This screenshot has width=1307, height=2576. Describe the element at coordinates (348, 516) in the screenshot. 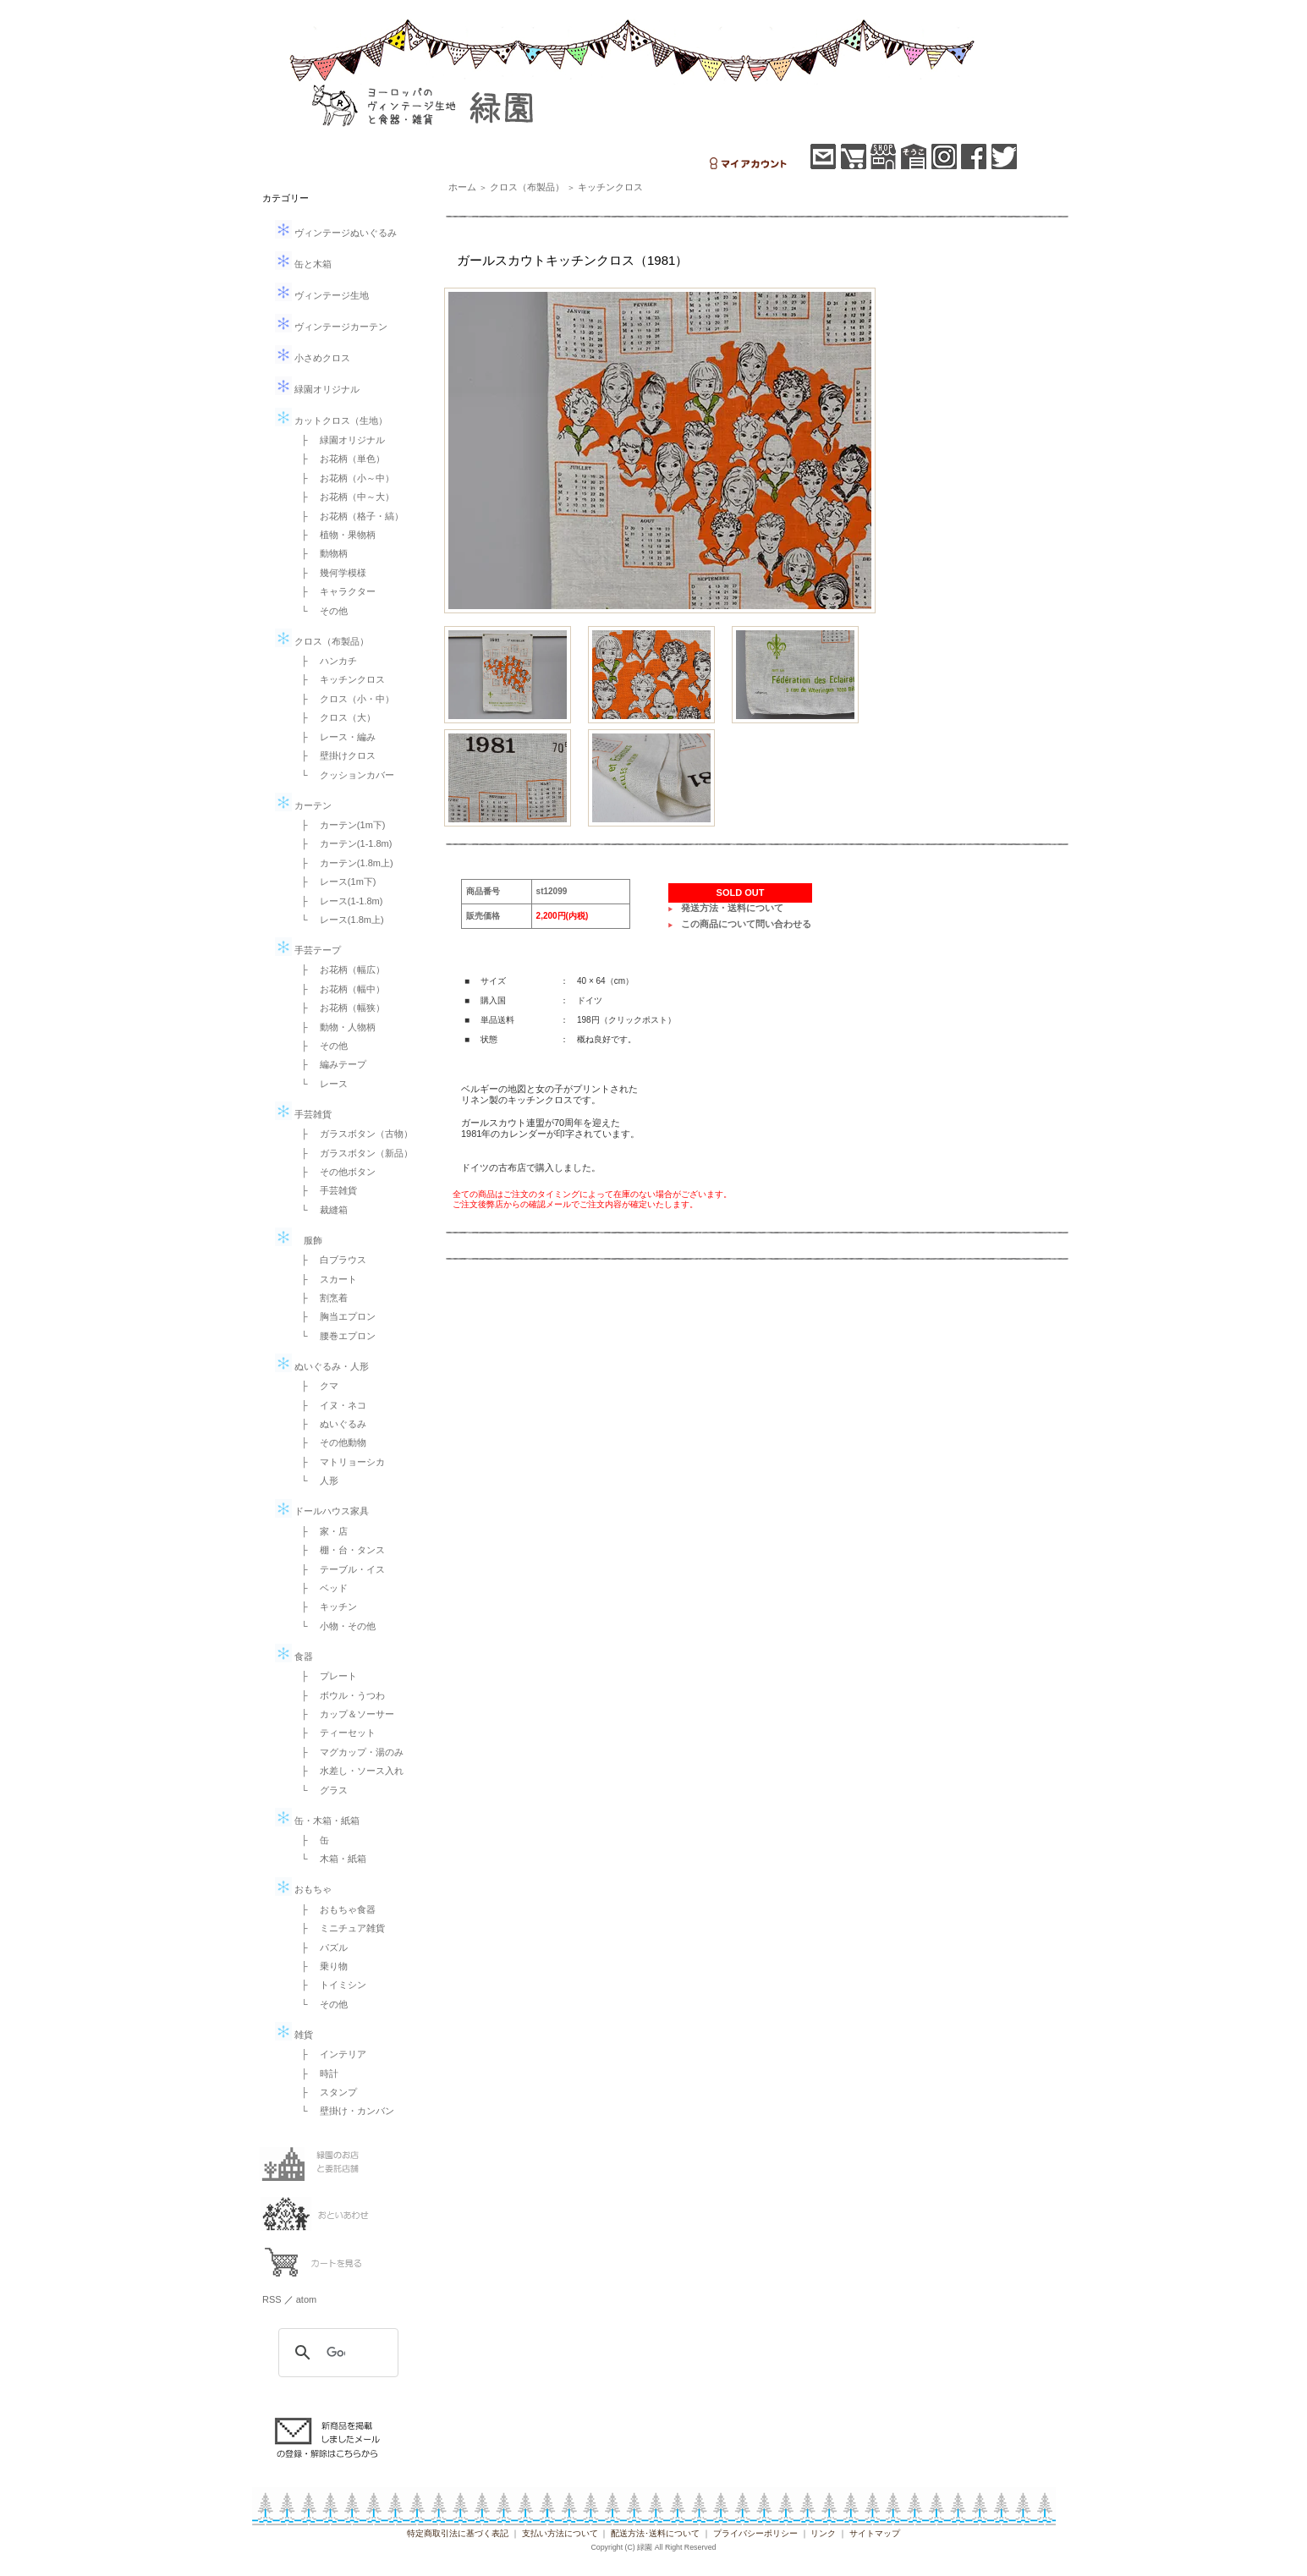

I see `├ お花柄（格子・縞）` at that location.